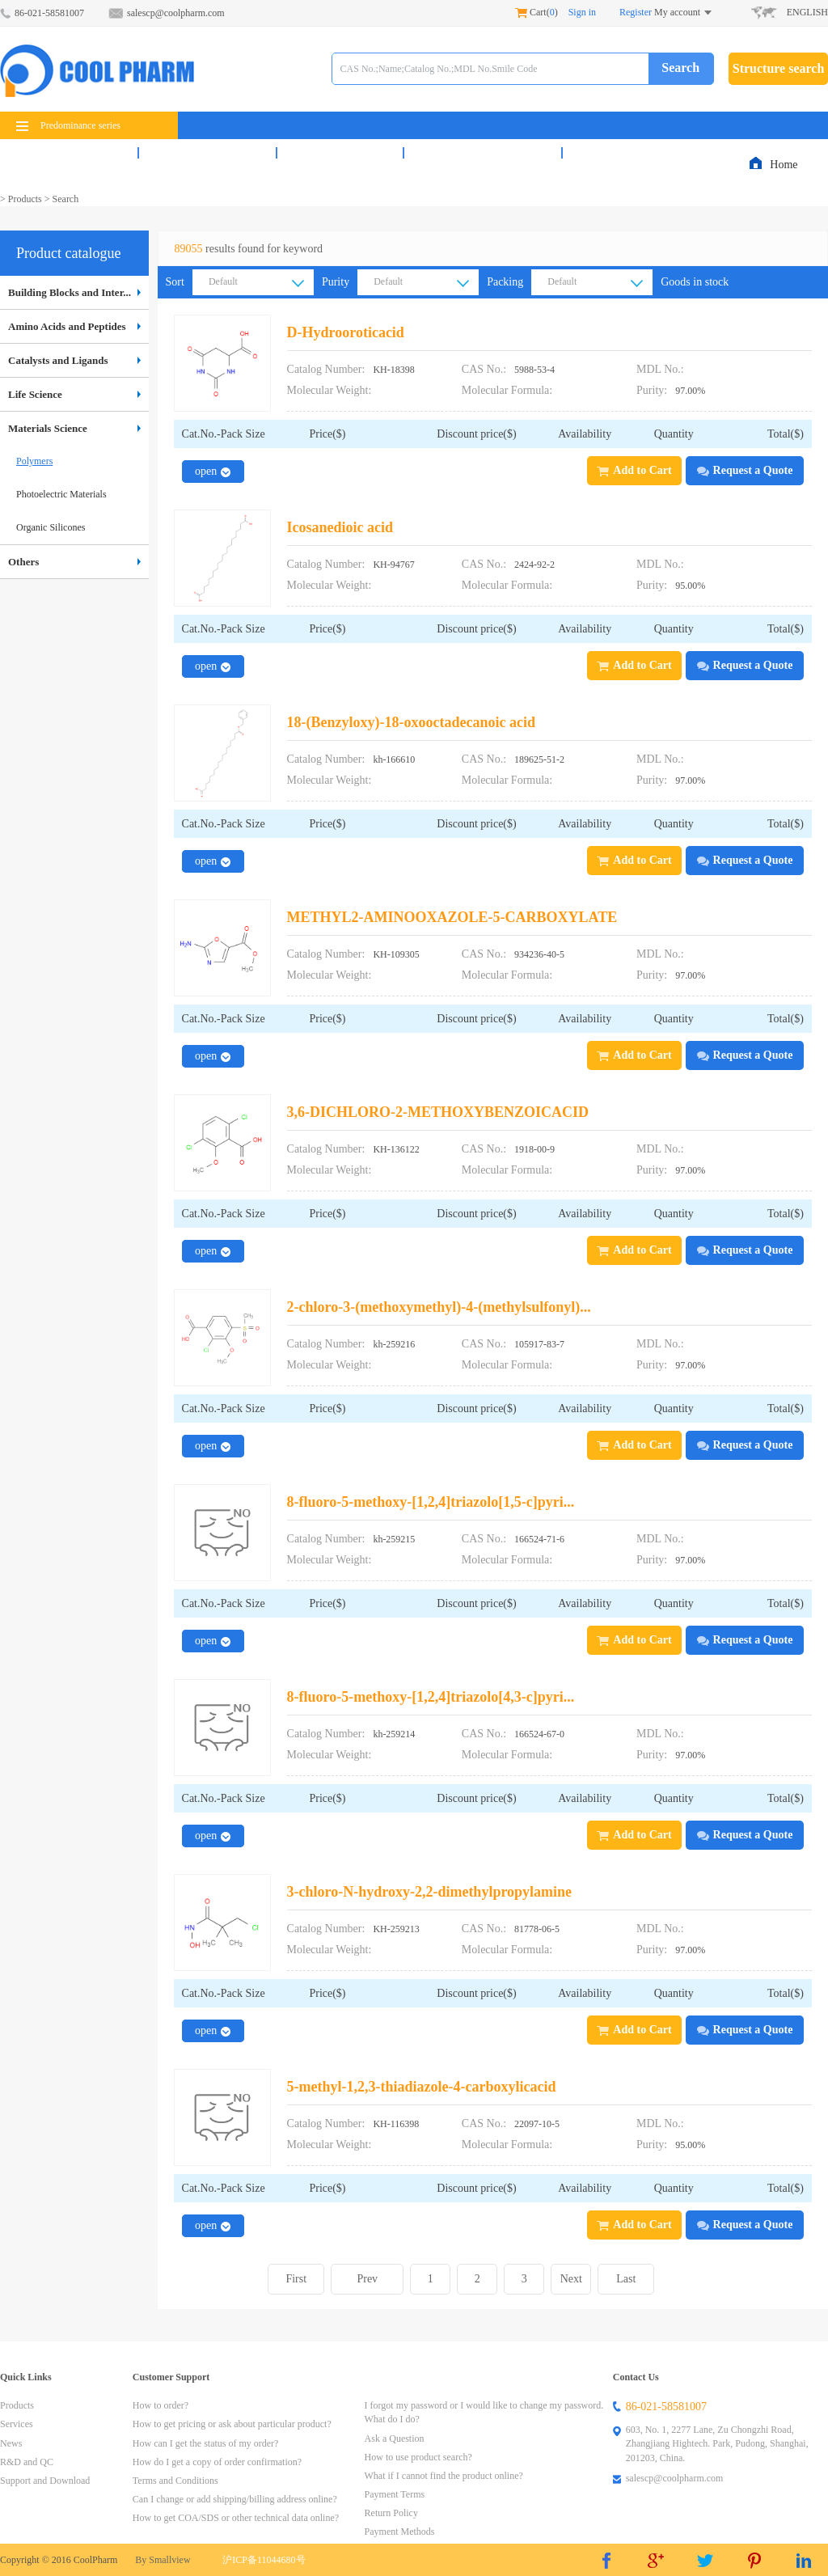 The image size is (828, 2576). What do you see at coordinates (626, 2279) in the screenshot?
I see `Last` at bounding box center [626, 2279].